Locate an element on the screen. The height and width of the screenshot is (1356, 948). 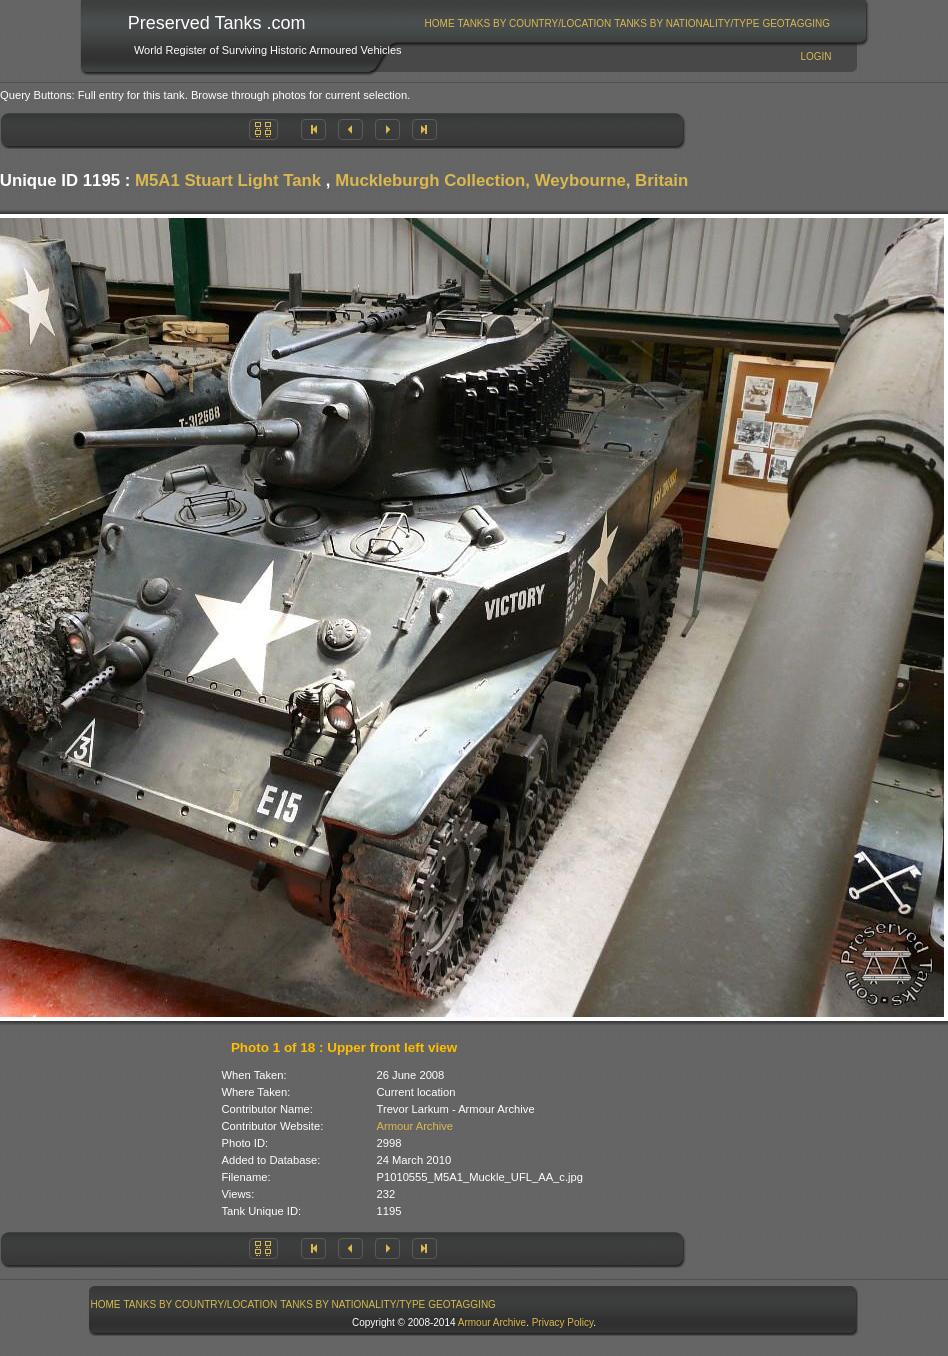
Armour Archive is located at coordinates (415, 1126).